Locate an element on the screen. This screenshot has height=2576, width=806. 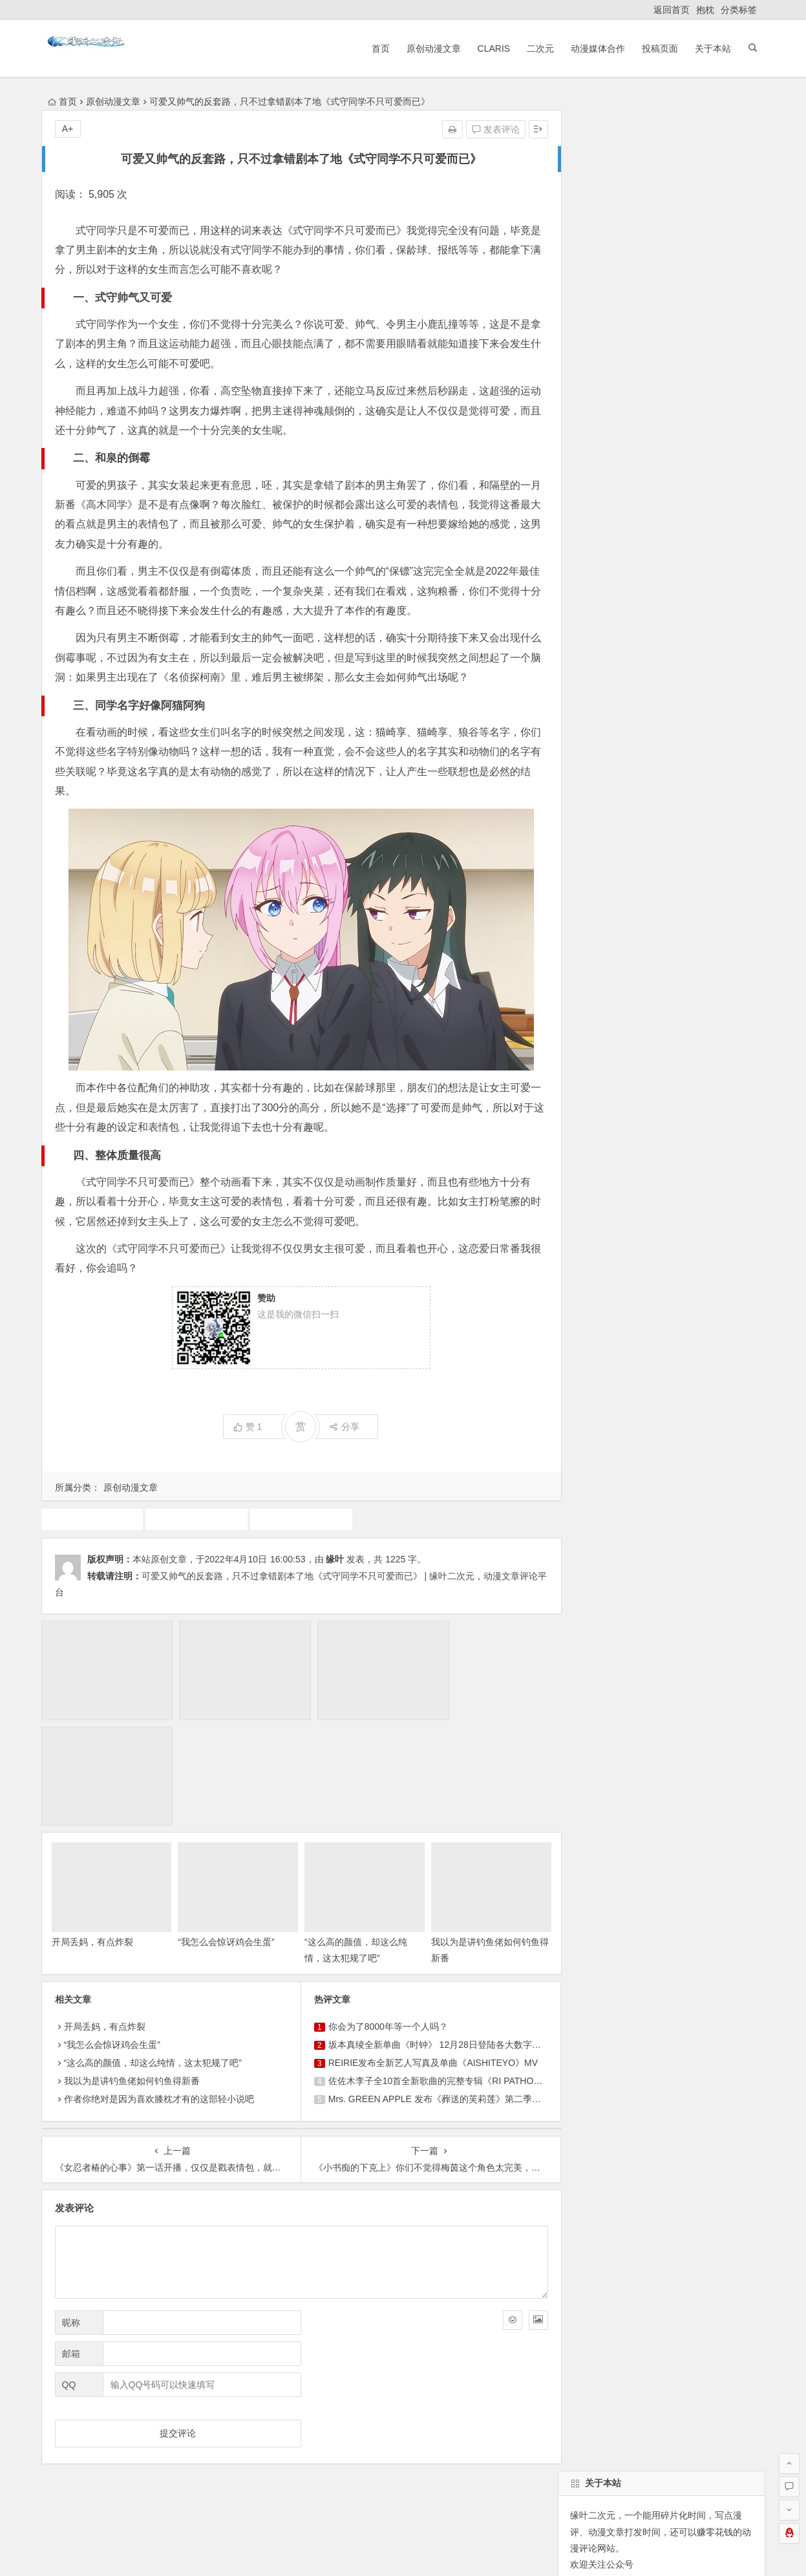
声优 is located at coordinates (610, 896).